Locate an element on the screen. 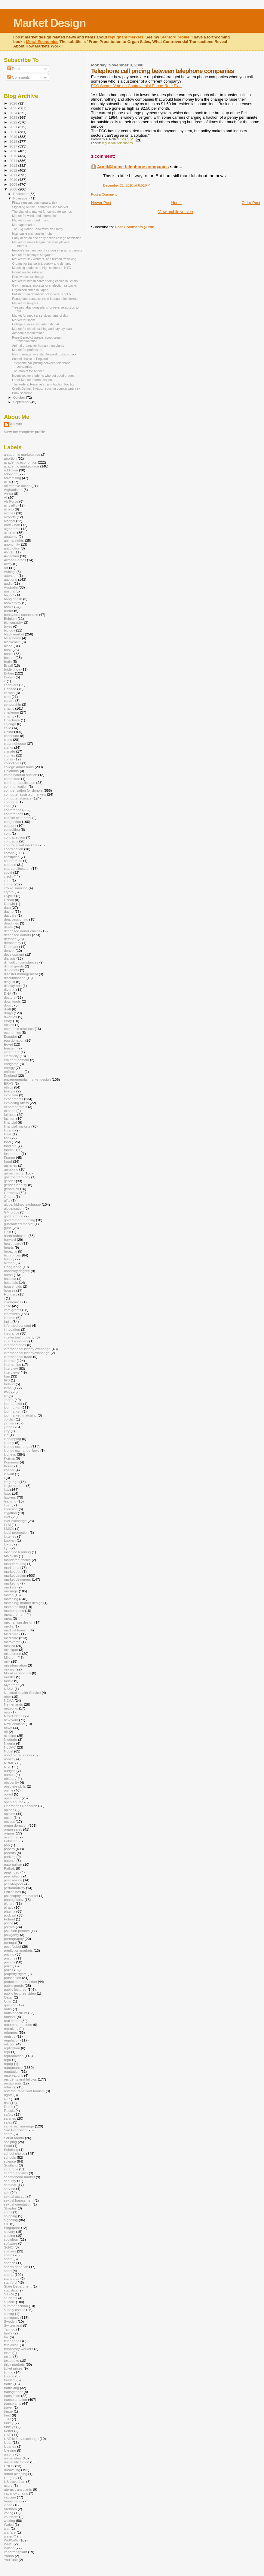 The width and height of the screenshot is (264, 2576). money is located at coordinates (9, 1669).